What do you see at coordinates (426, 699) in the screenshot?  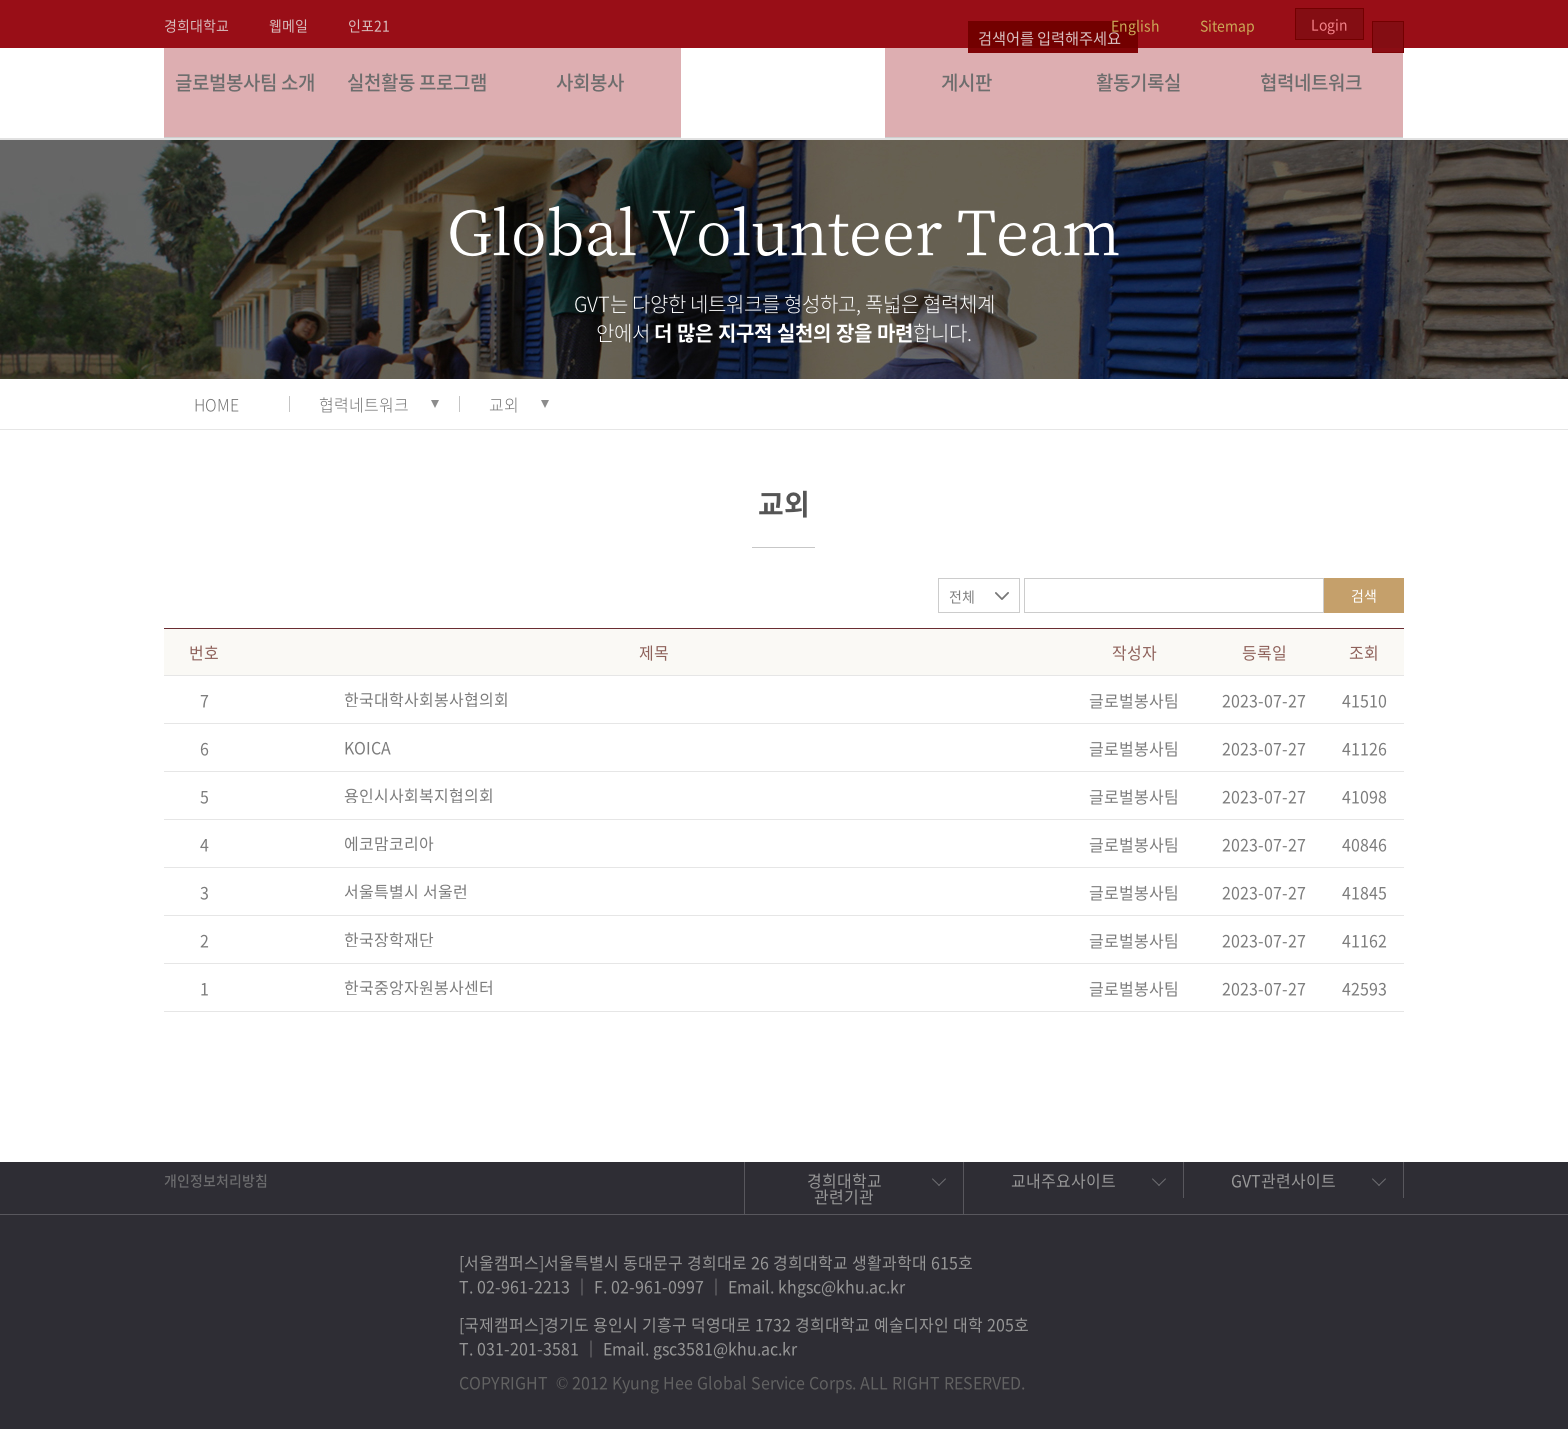 I see `한국대학사회봉사협의회` at bounding box center [426, 699].